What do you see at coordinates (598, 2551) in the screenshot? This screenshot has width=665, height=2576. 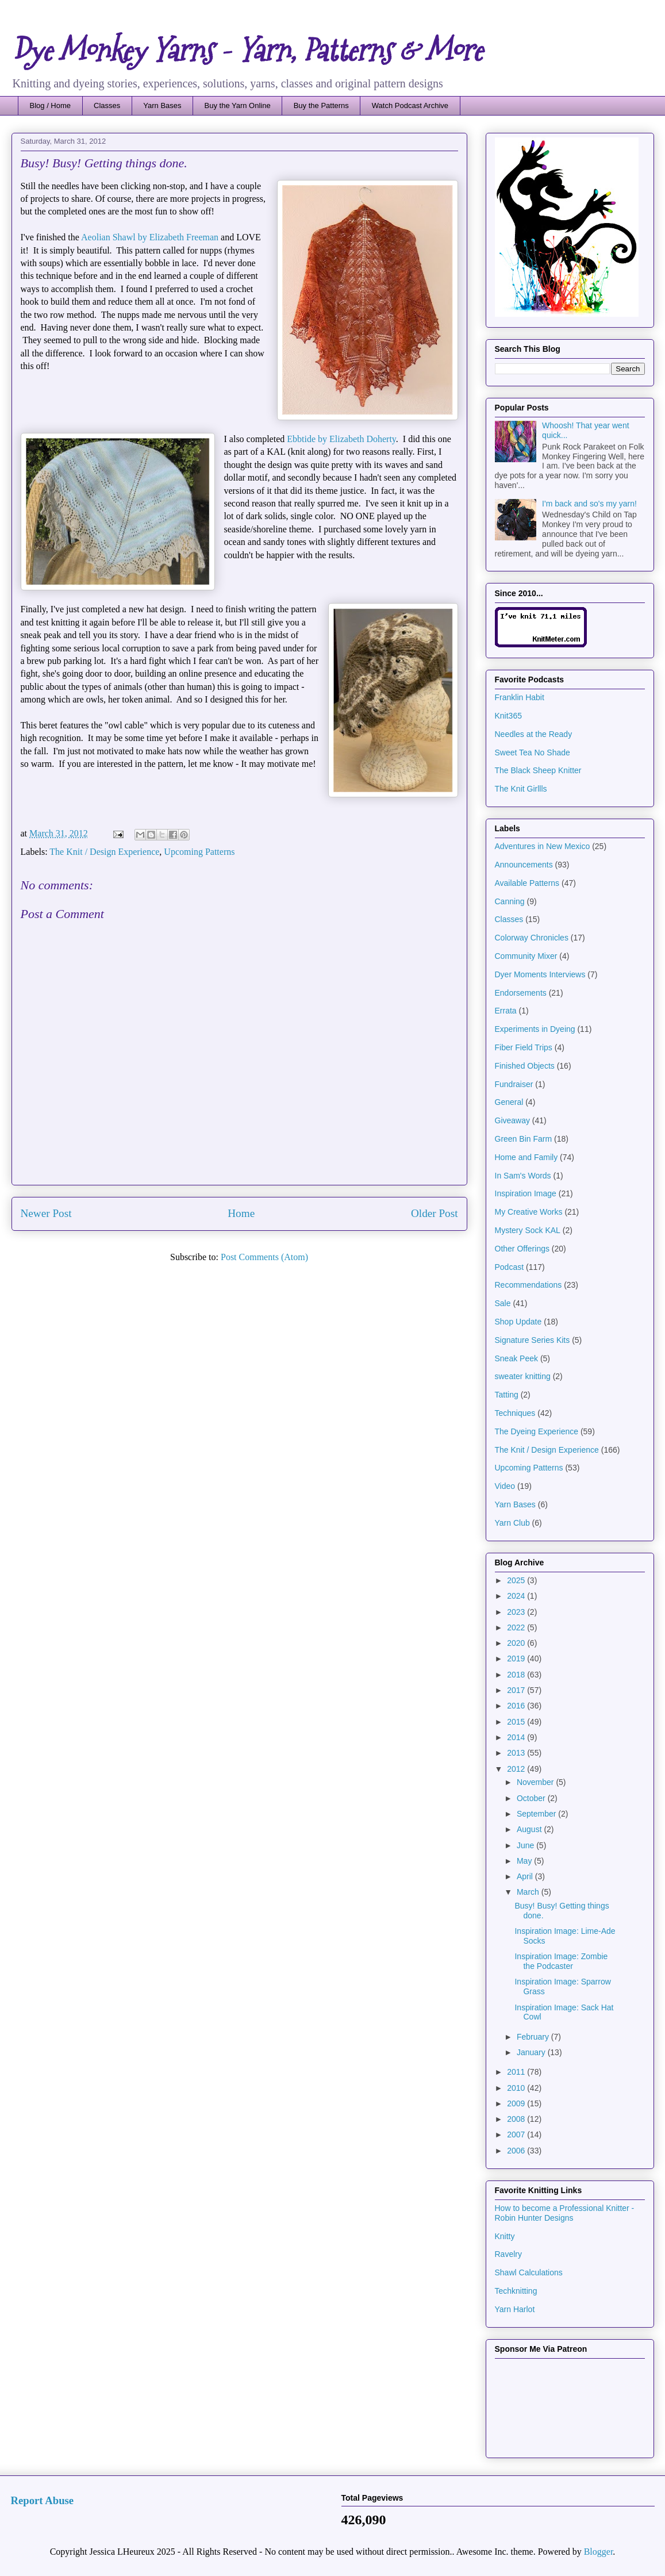 I see `Blogger` at bounding box center [598, 2551].